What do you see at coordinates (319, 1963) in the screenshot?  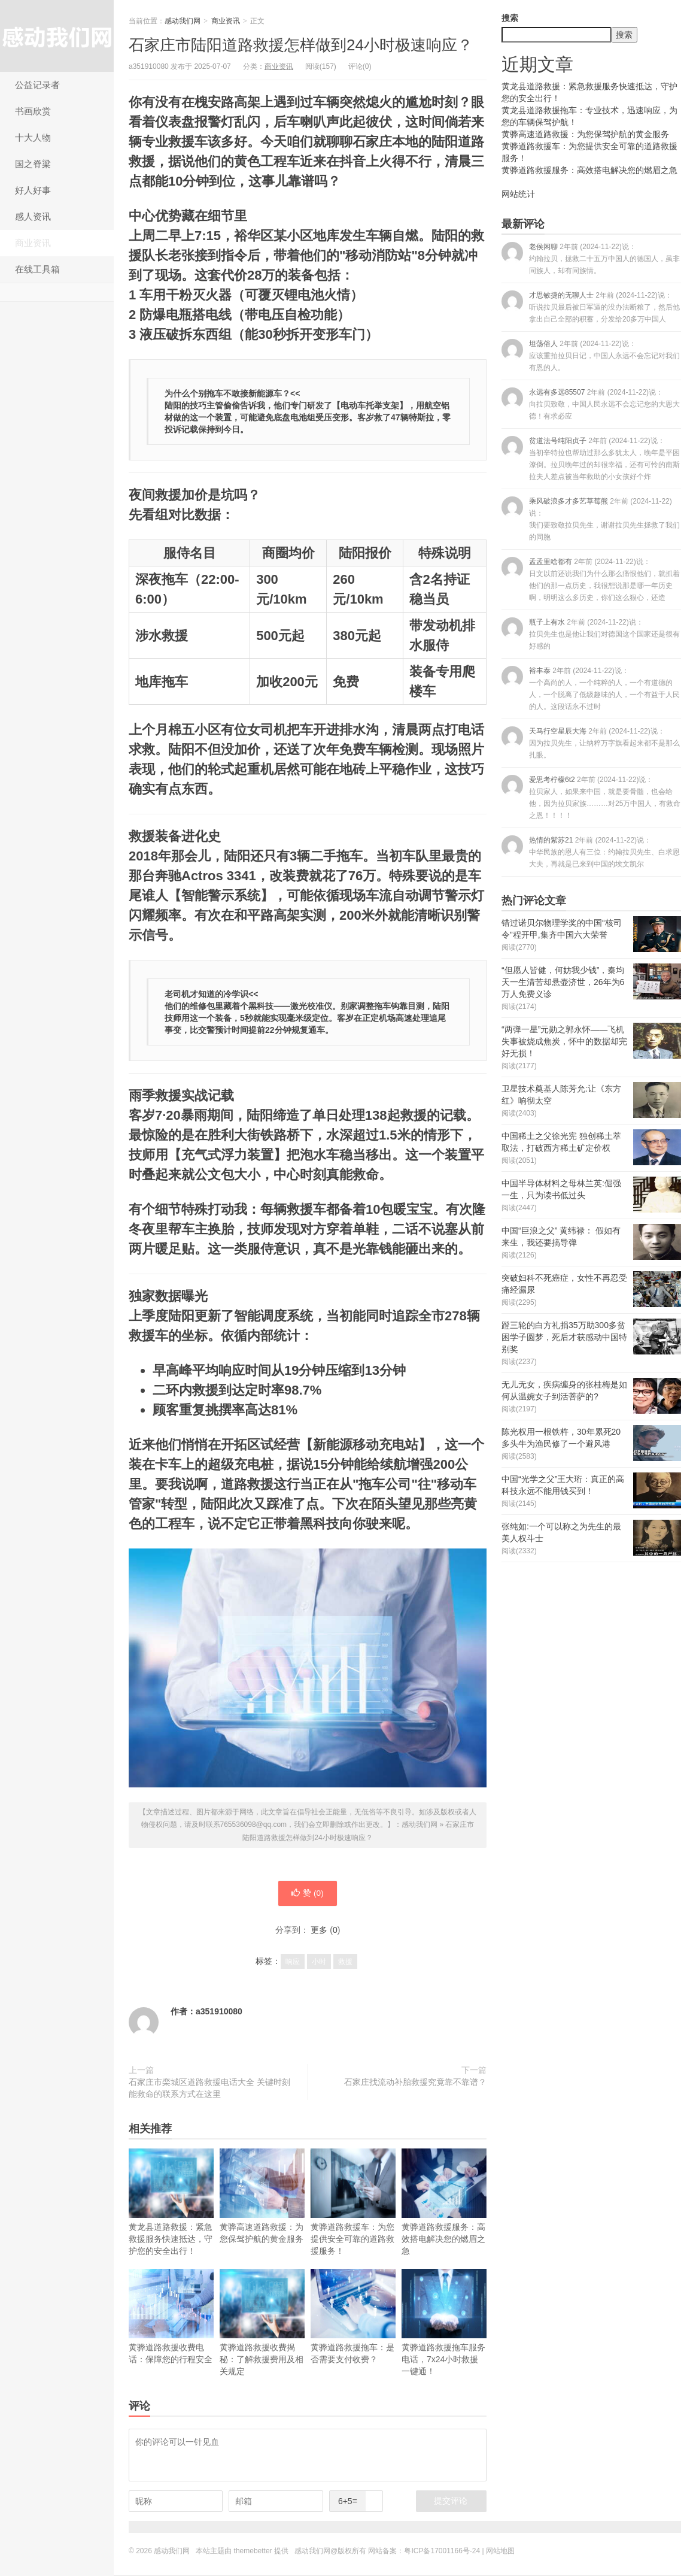 I see `小时` at bounding box center [319, 1963].